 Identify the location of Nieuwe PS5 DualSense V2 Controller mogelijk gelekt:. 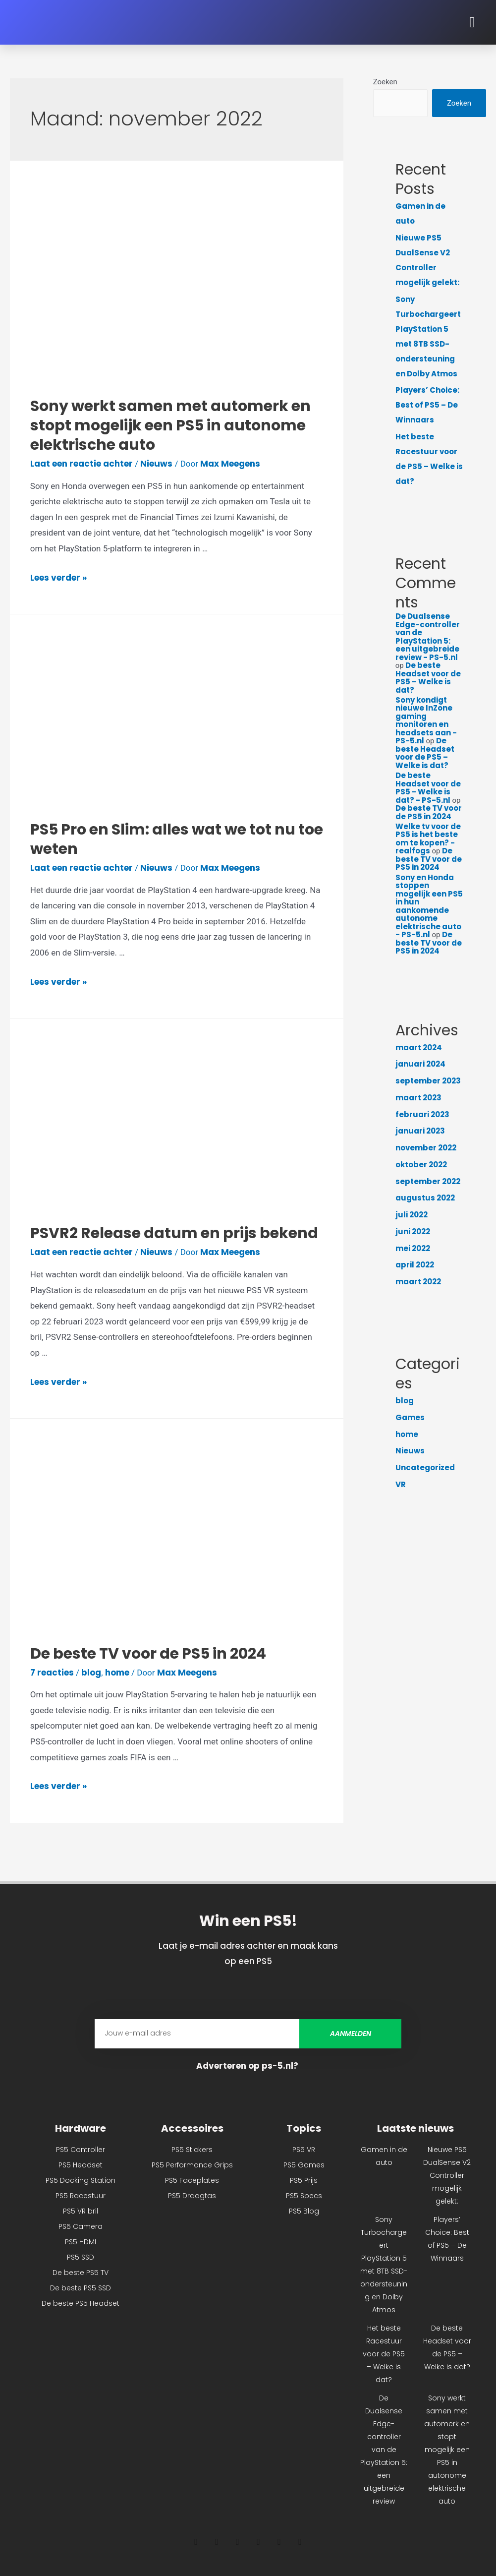
(447, 2175).